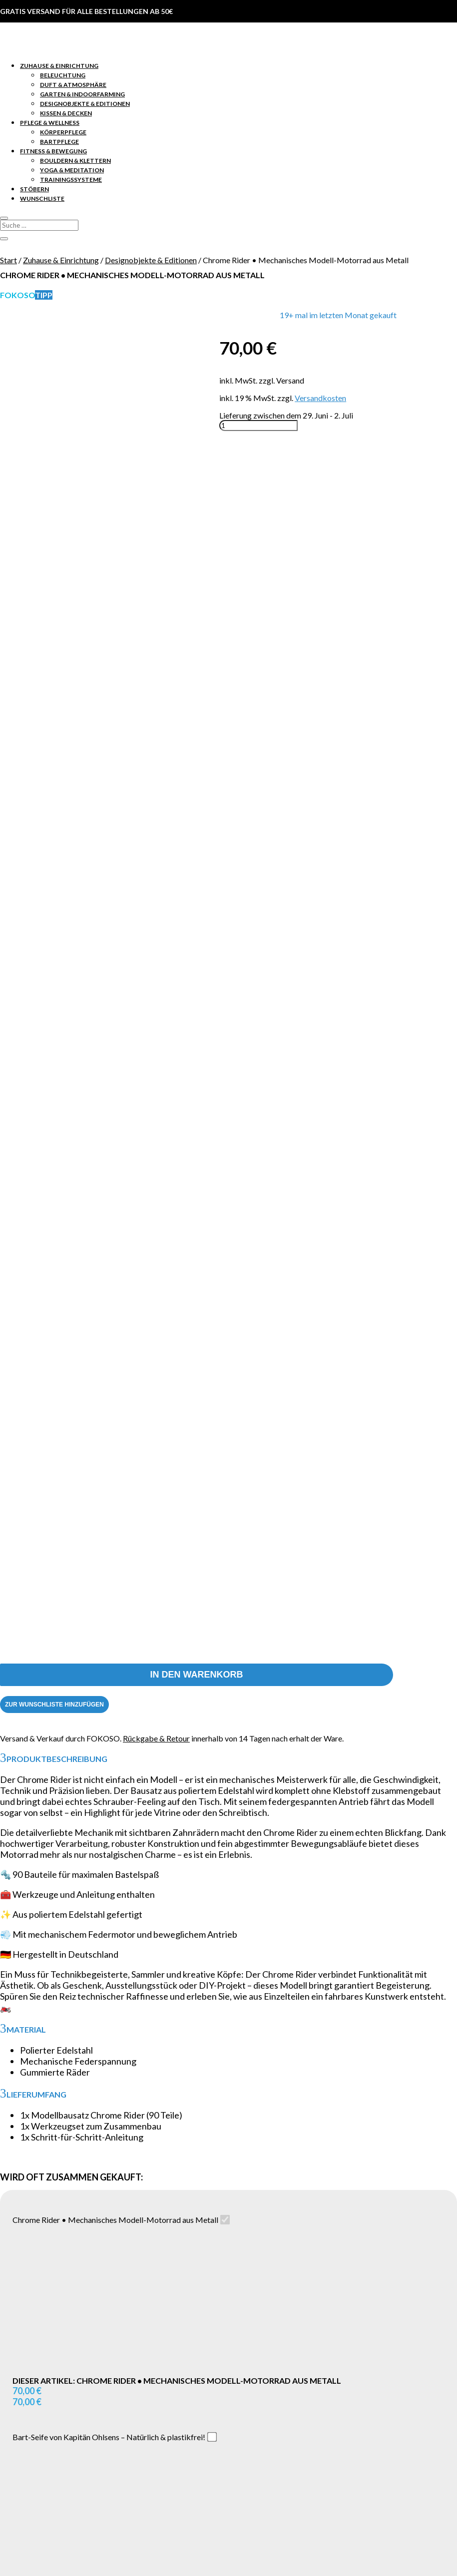  I want to click on Kontakt, so click(34, 2331).